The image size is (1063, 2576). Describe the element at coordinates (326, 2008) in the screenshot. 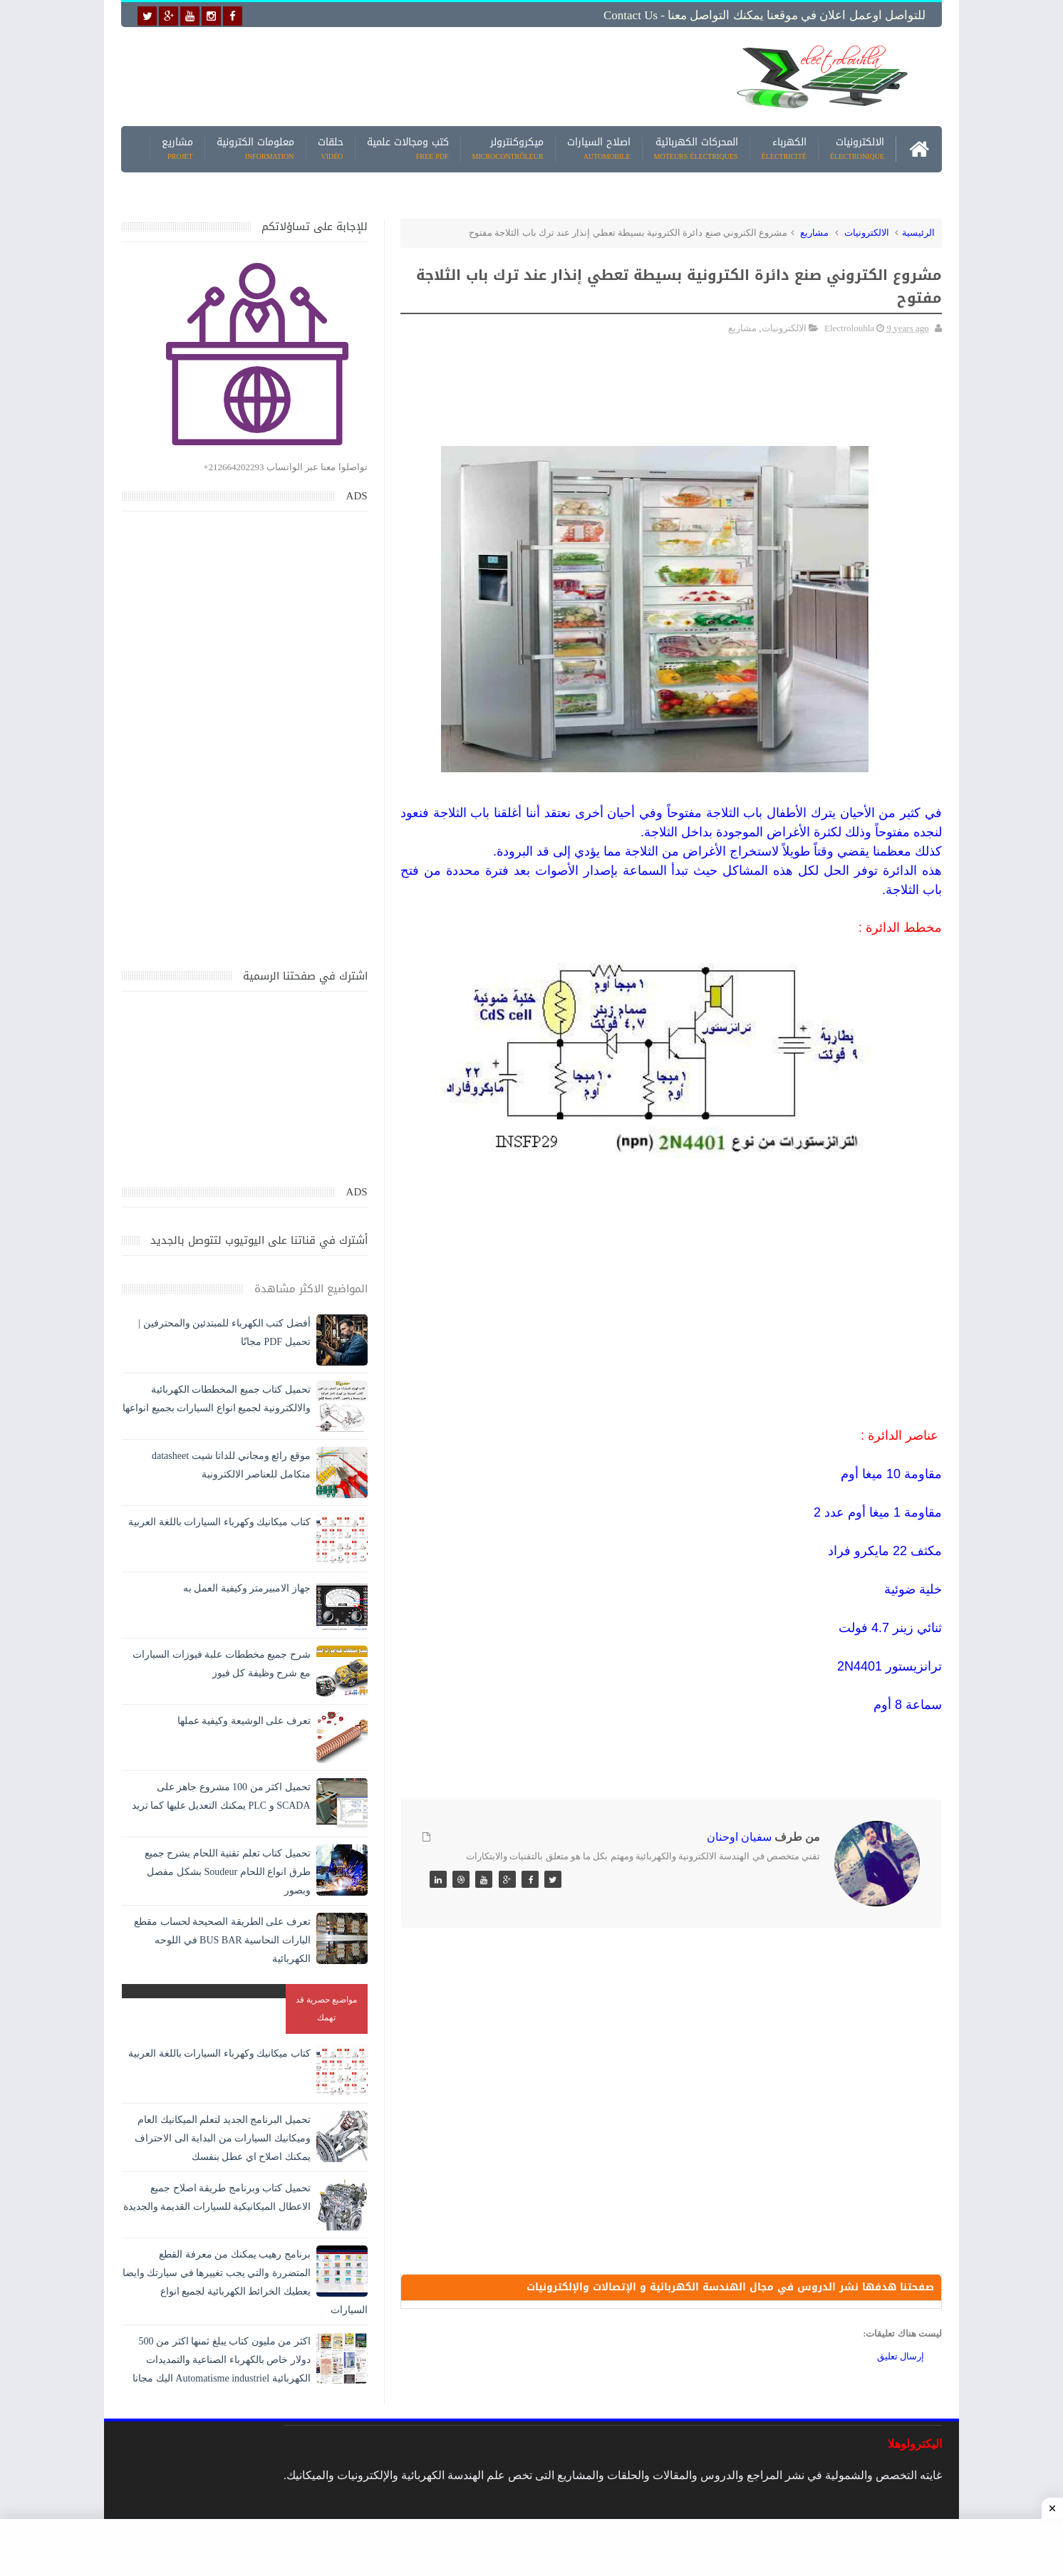

I see `مواضيع حصرية قد تهمك` at that location.